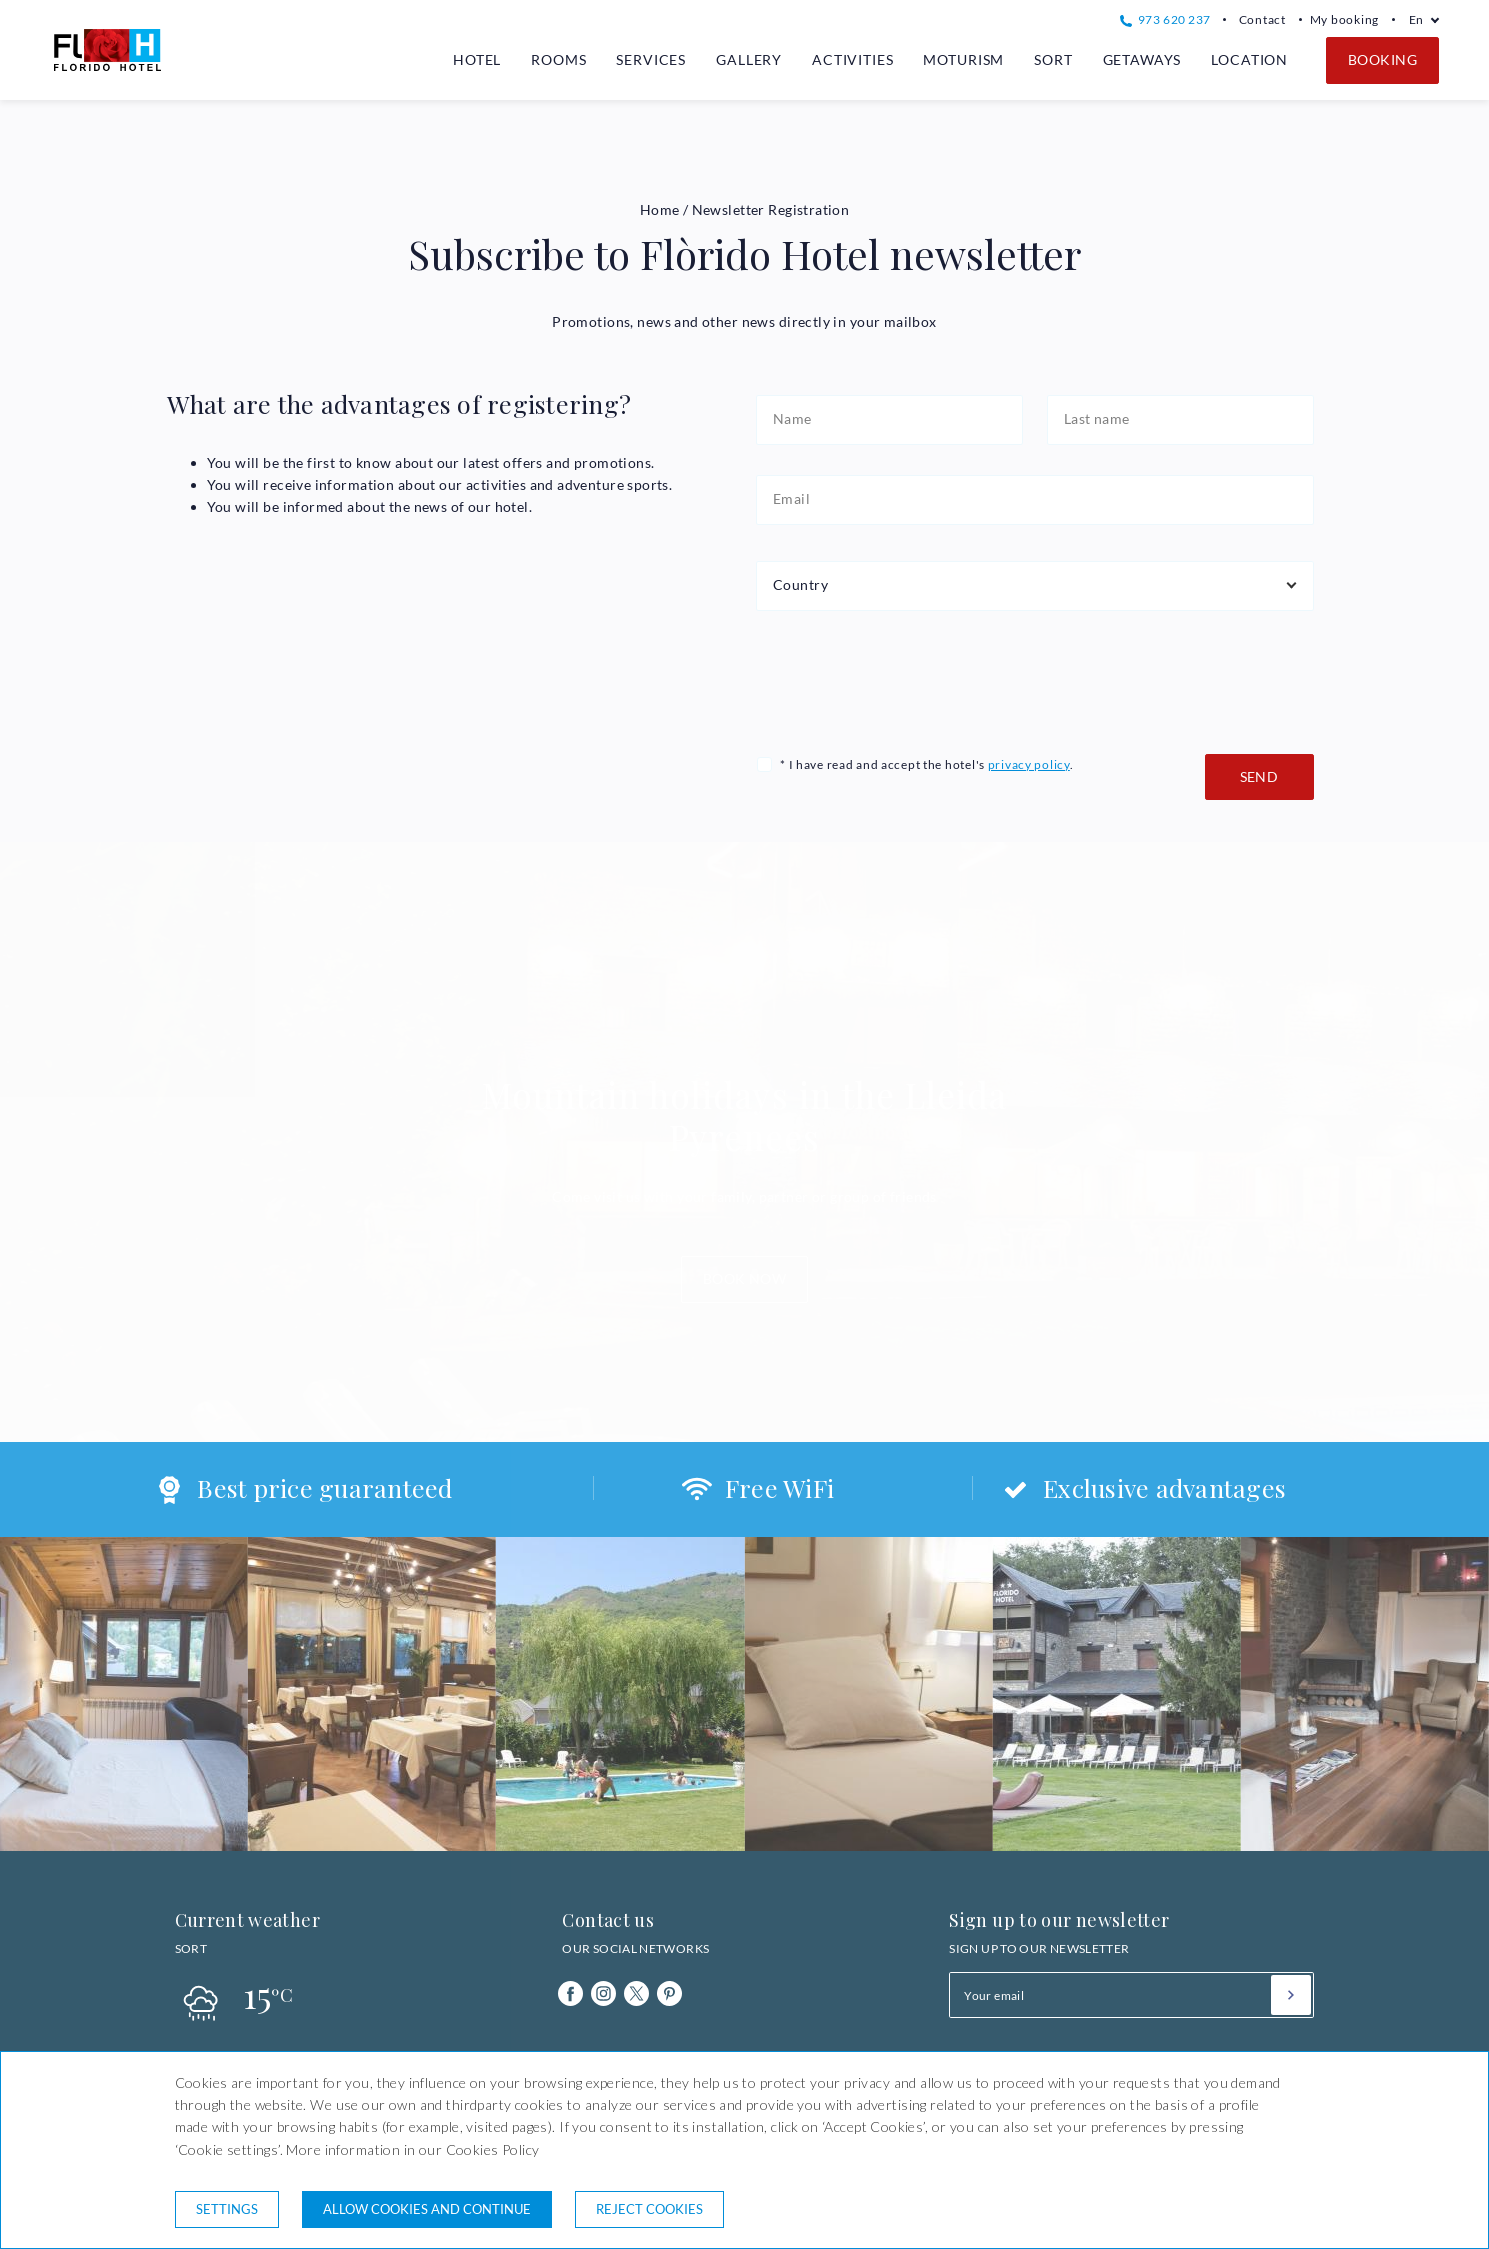 The width and height of the screenshot is (1489, 2249). What do you see at coordinates (908, 680) in the screenshot?
I see `[presentation]` at bounding box center [908, 680].